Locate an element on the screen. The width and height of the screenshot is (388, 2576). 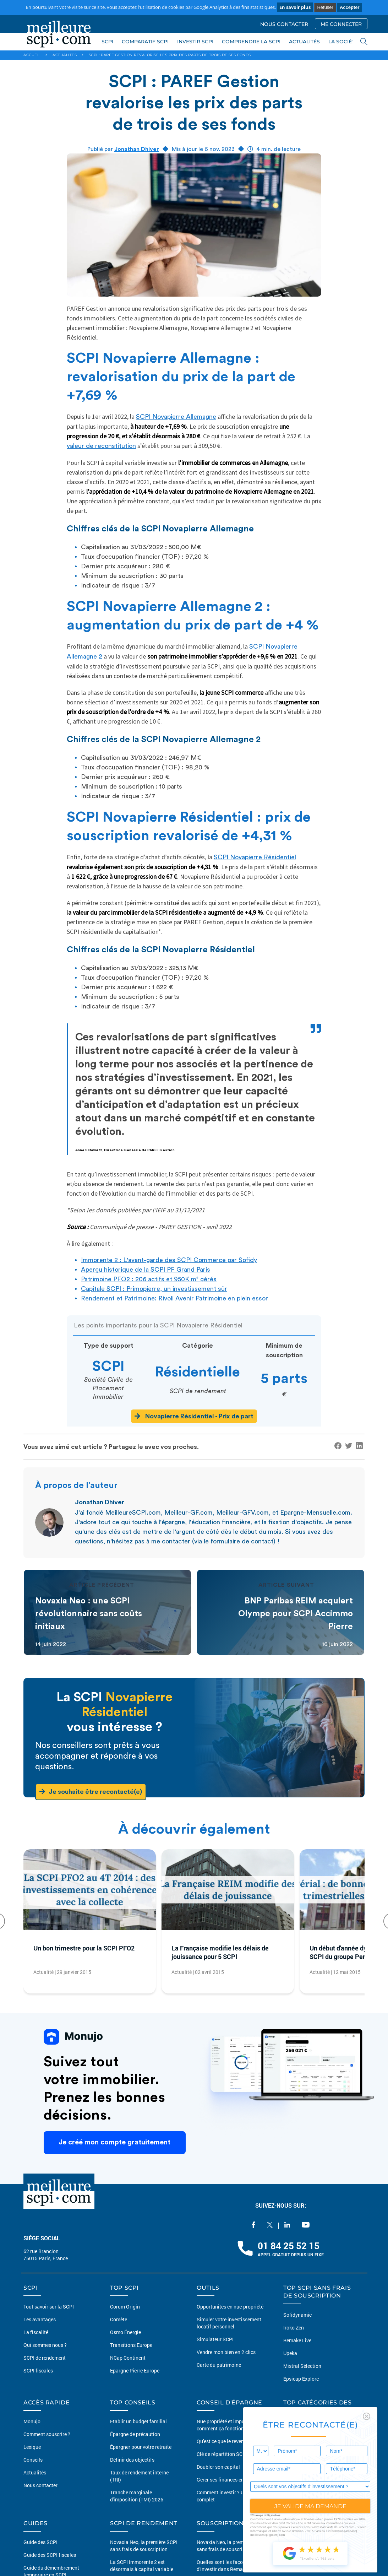
BNP Paribas REIM acquiert Olympe pour SCPI Accimmo Pierre is located at coordinates (295, 1614).